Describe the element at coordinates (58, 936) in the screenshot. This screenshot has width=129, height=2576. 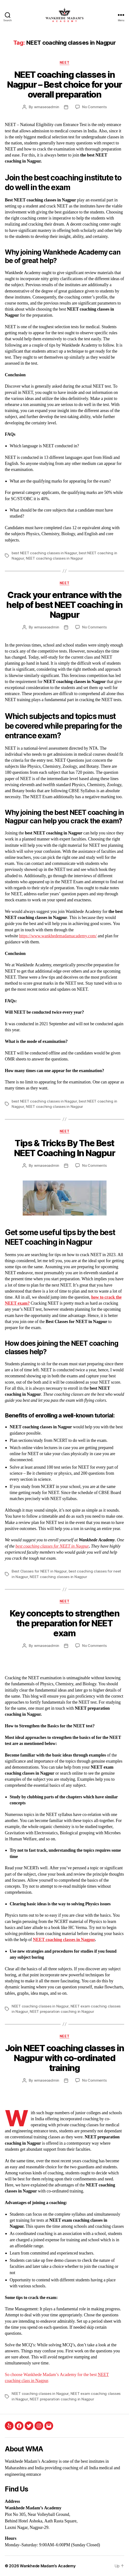
I see `https://www.wankhedemadamacademy.com/` at that location.